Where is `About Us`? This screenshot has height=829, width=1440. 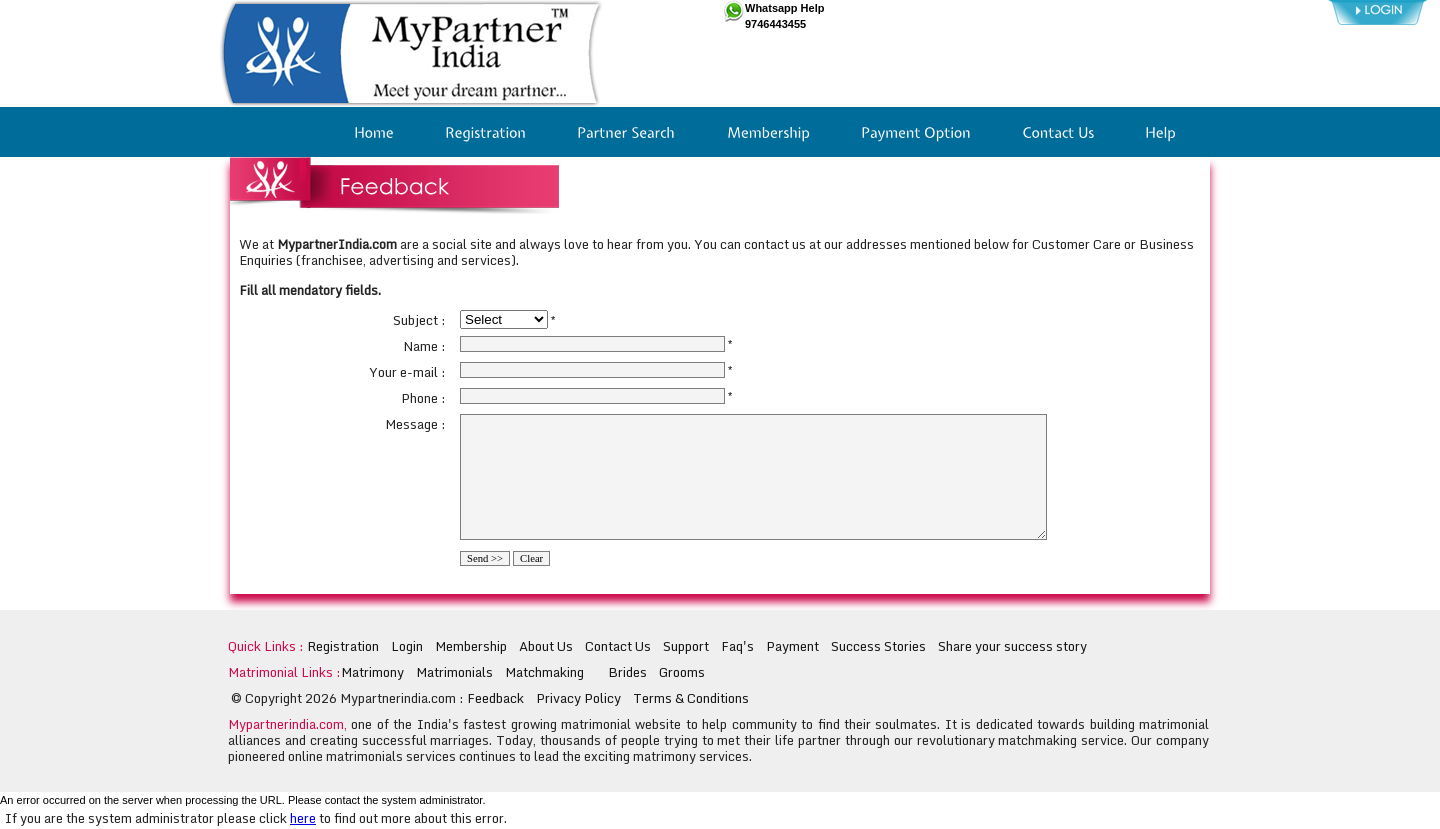
About Us is located at coordinates (546, 646).